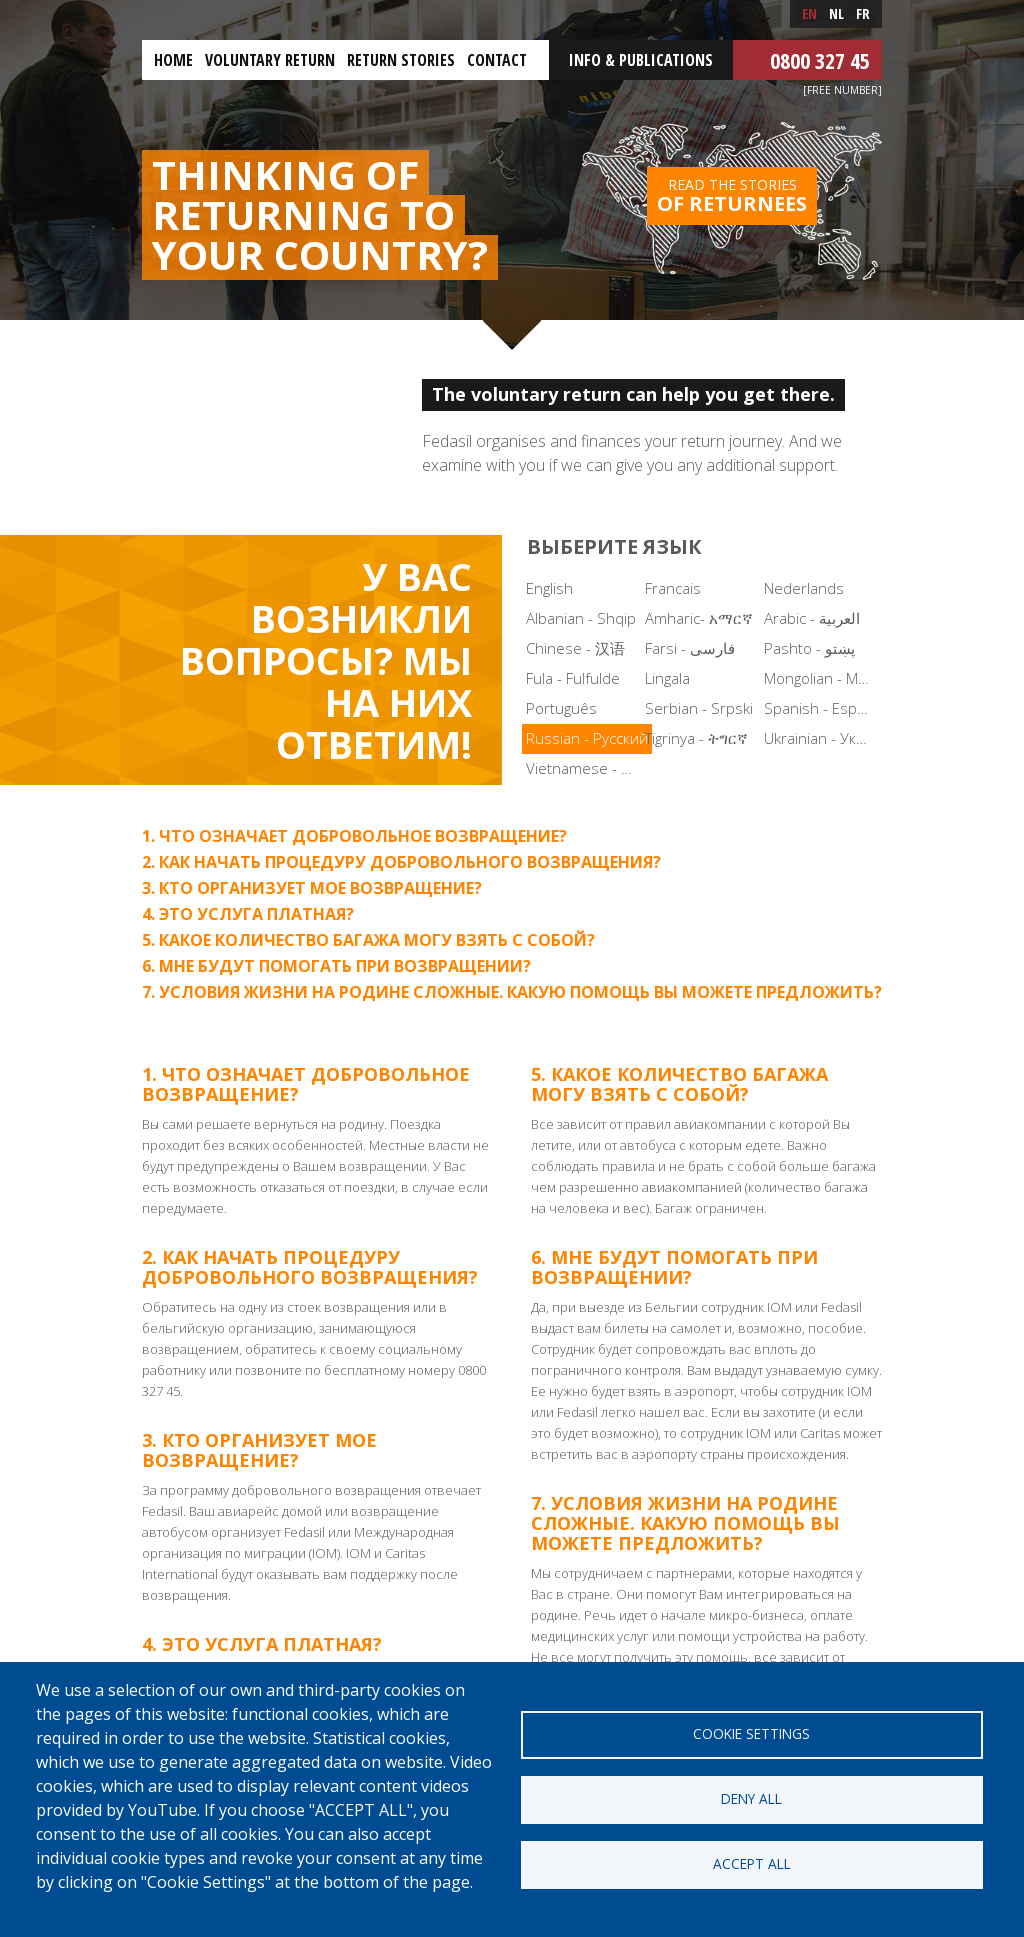 The height and width of the screenshot is (1937, 1024). I want to click on Read the stories, so click(732, 196).